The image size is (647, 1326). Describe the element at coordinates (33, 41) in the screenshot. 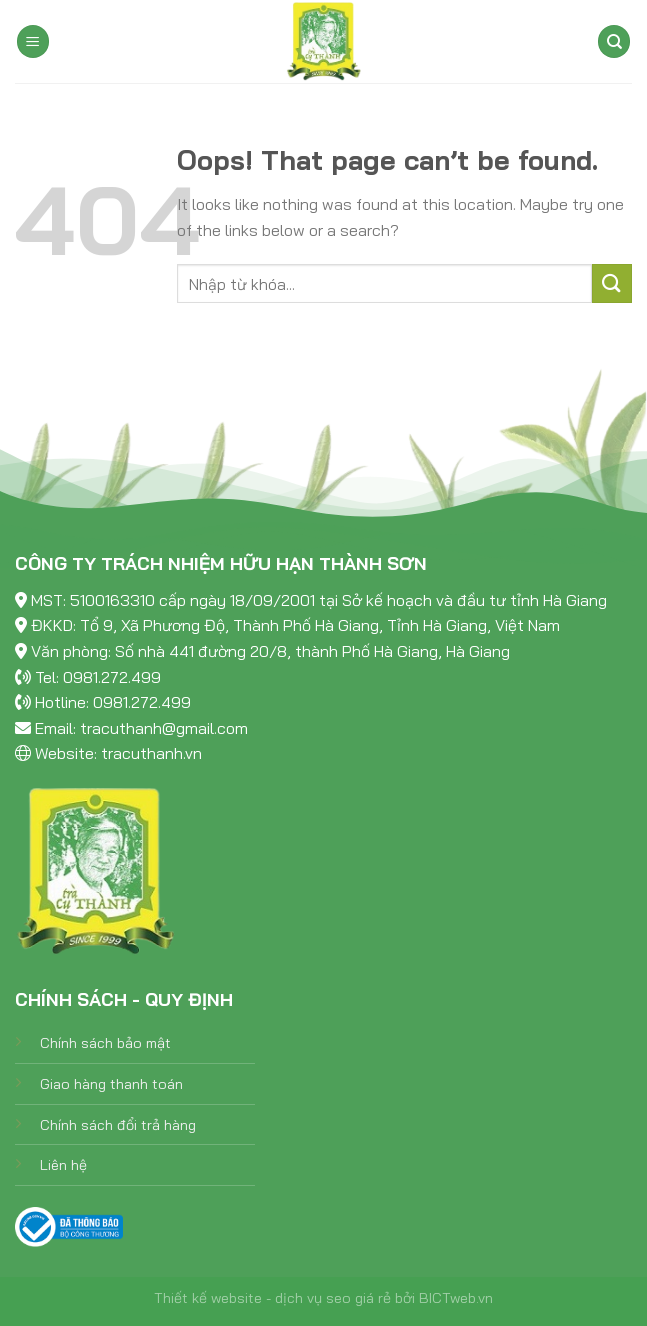

I see `[Menu]` at that location.